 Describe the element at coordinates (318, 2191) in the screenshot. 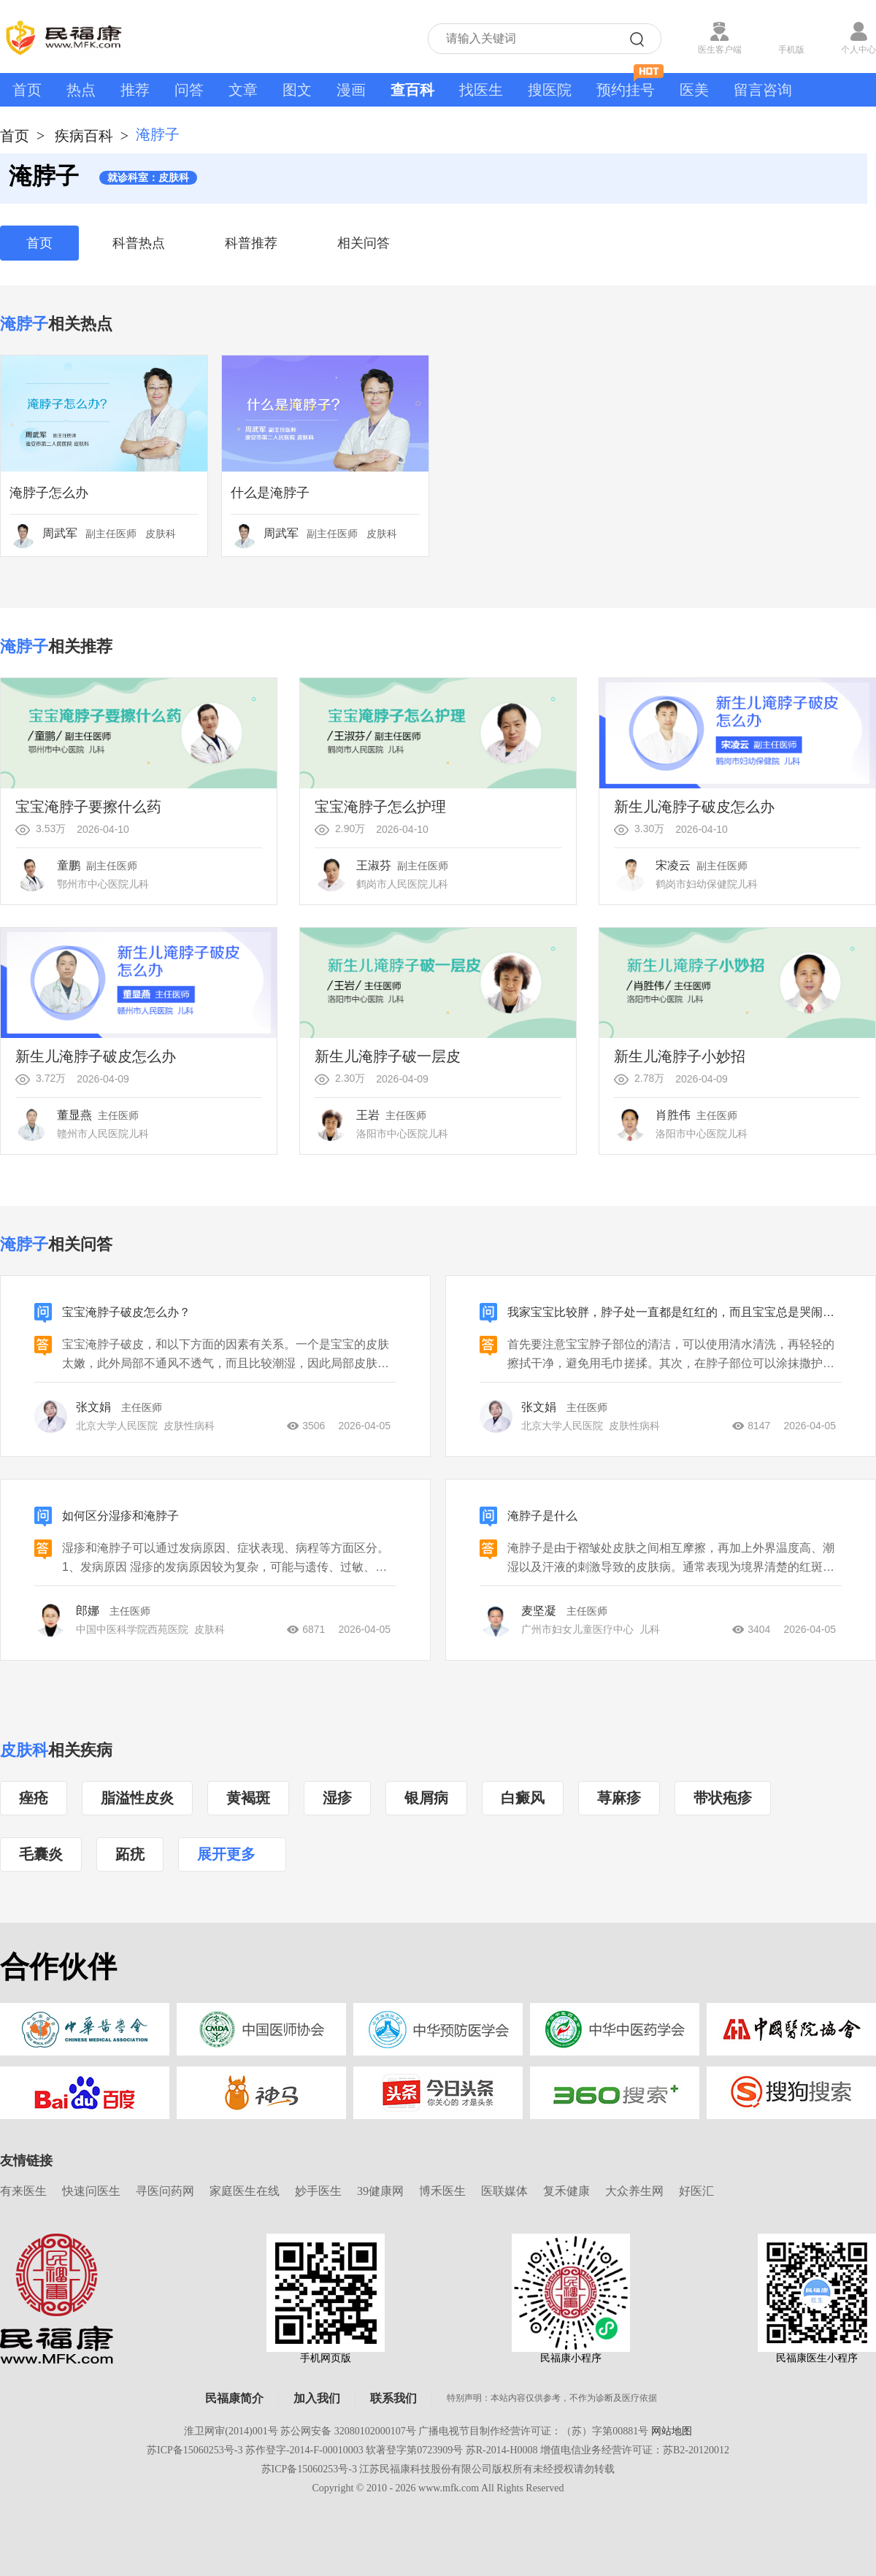

I see `妙手医生` at that location.